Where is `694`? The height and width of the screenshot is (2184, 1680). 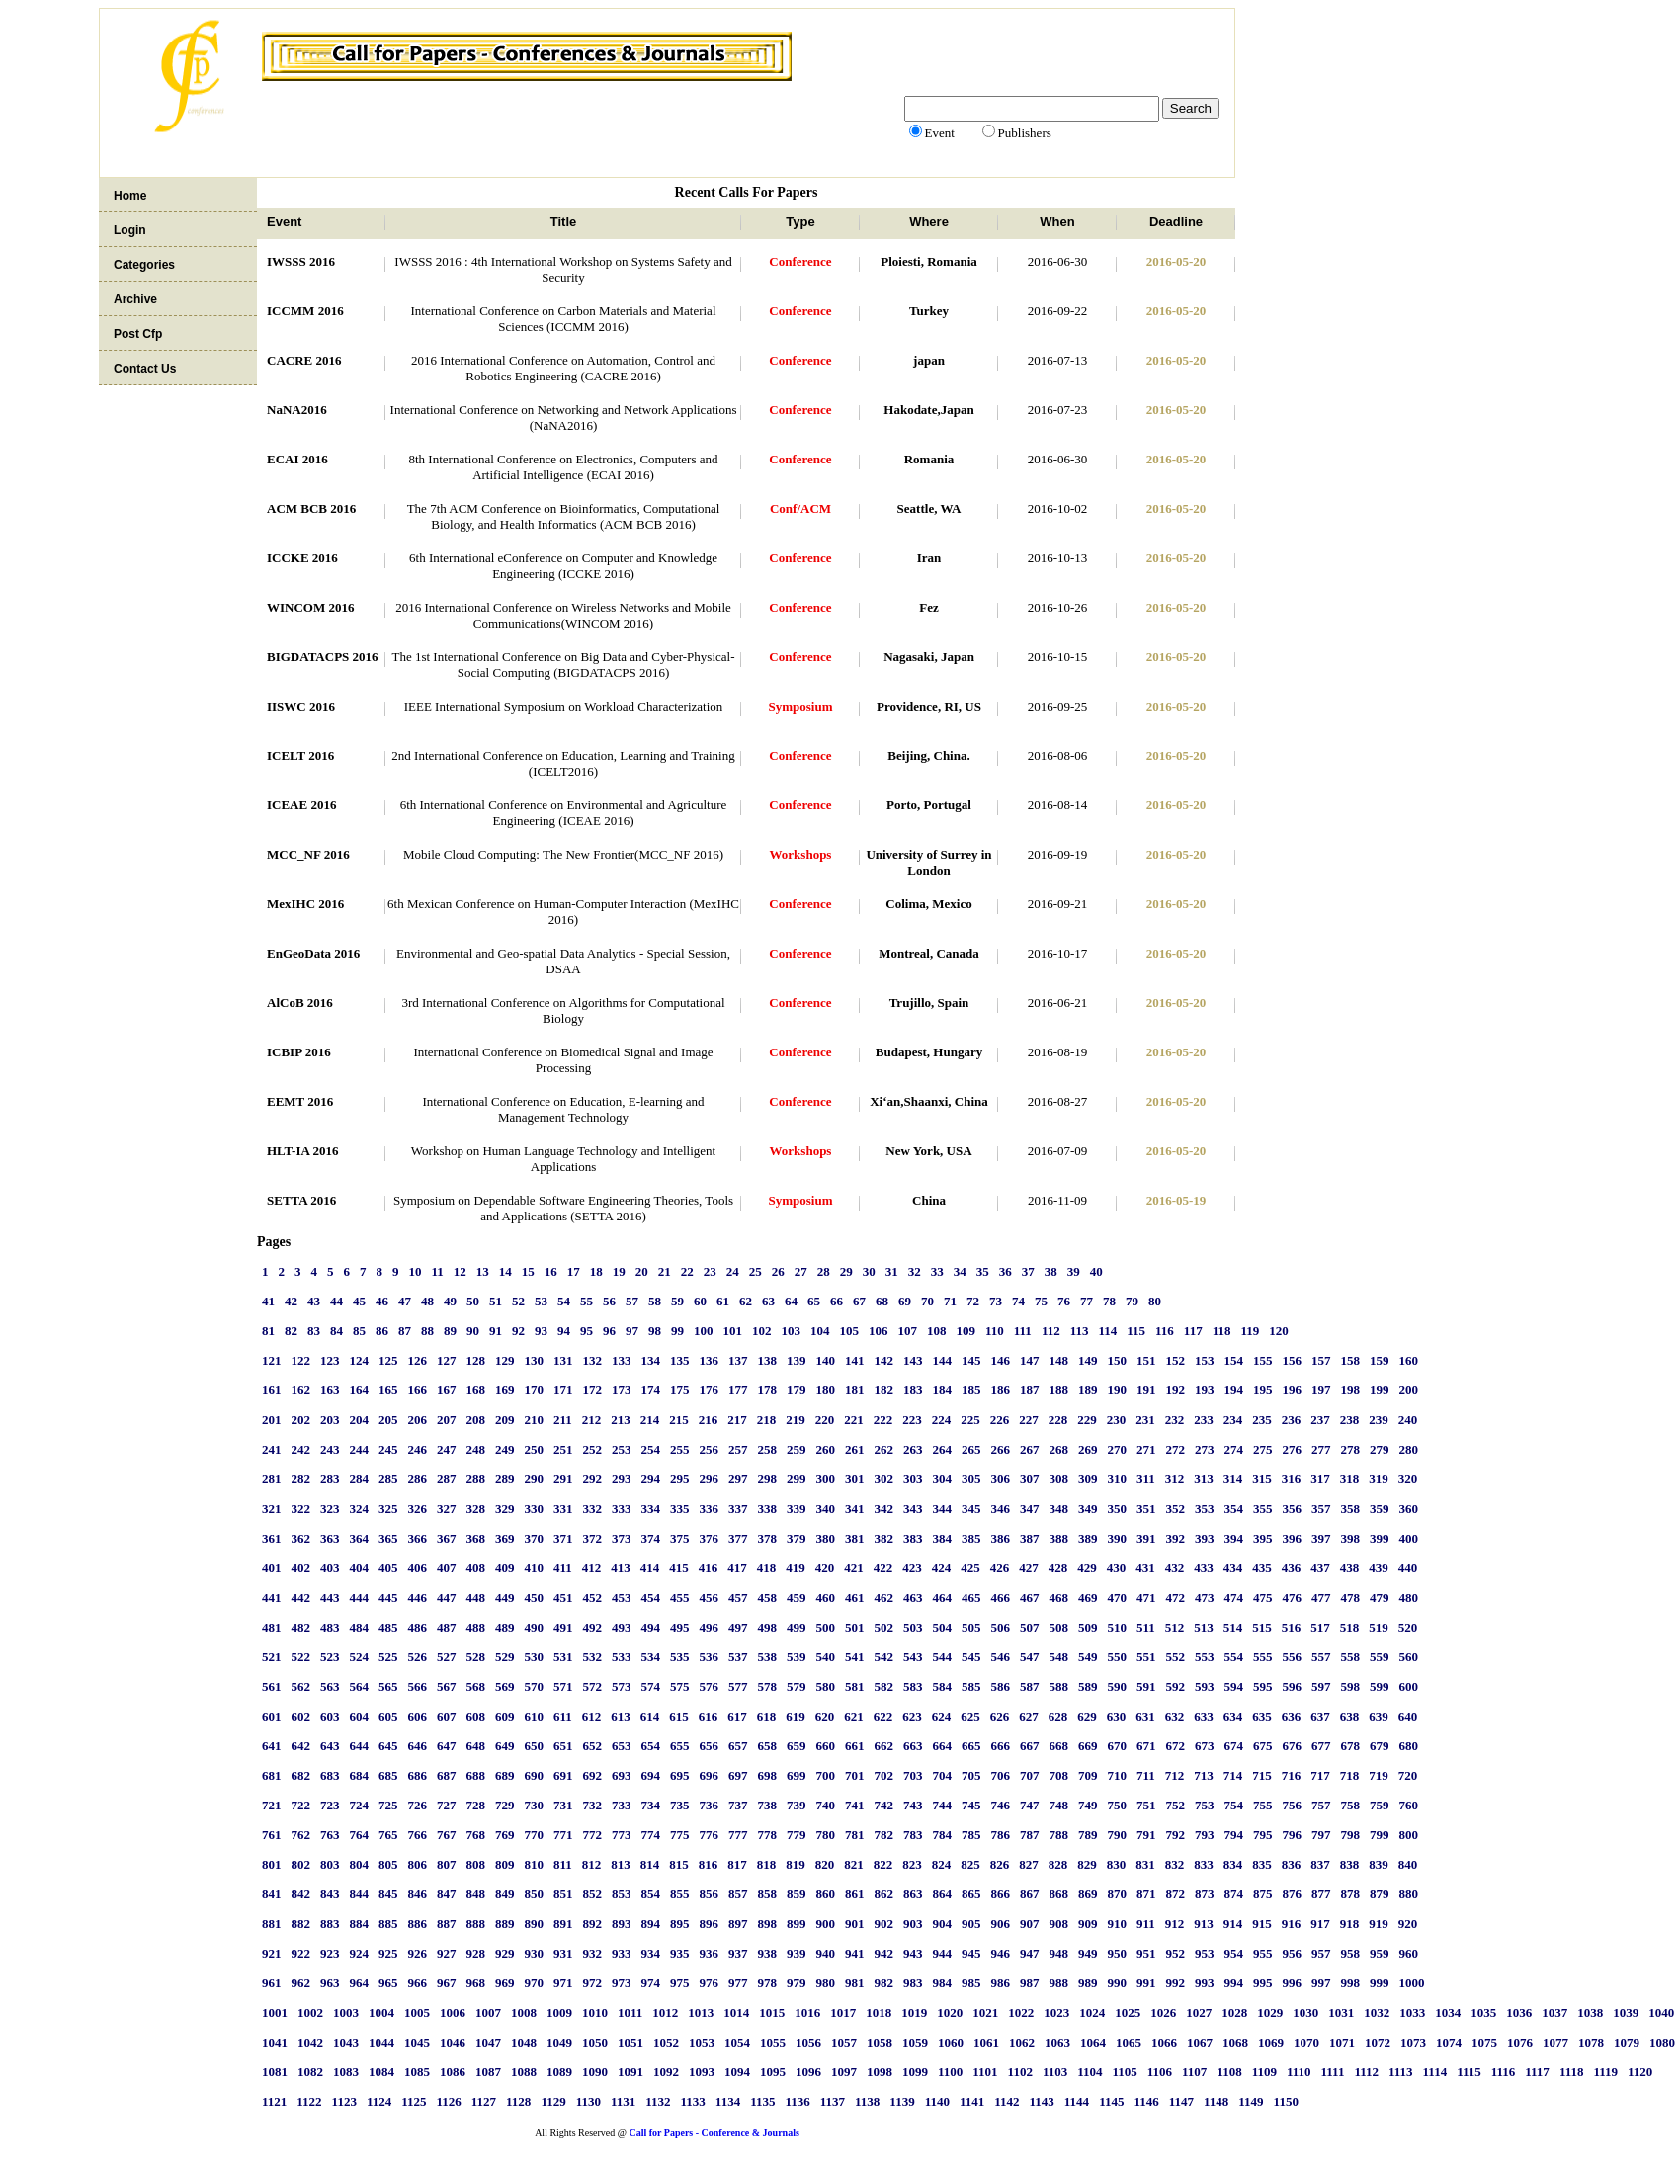
694 is located at coordinates (651, 1775).